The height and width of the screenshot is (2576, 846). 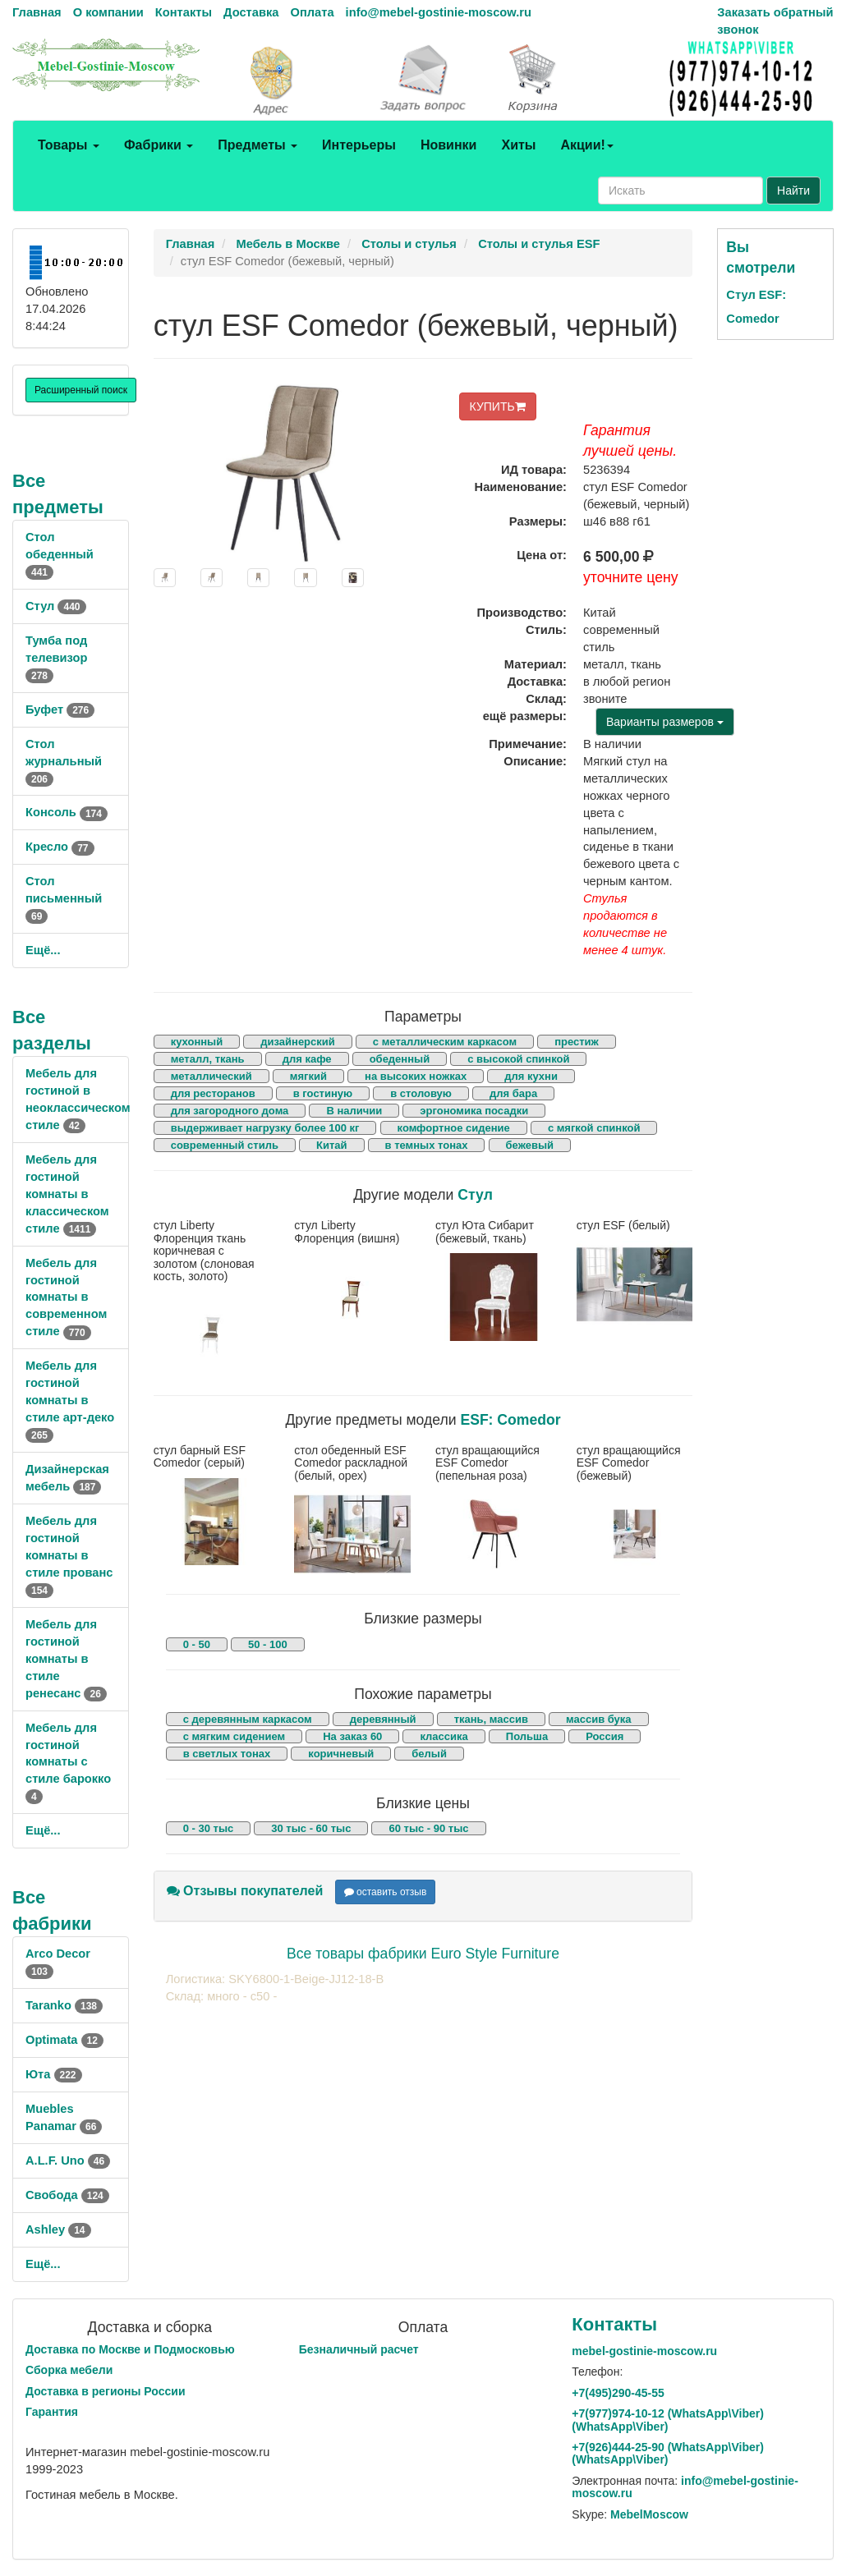 I want to click on +7()974-10-12 (WhatsAppViber) (WhatsApp\Viber), so click(x=668, y=2419).